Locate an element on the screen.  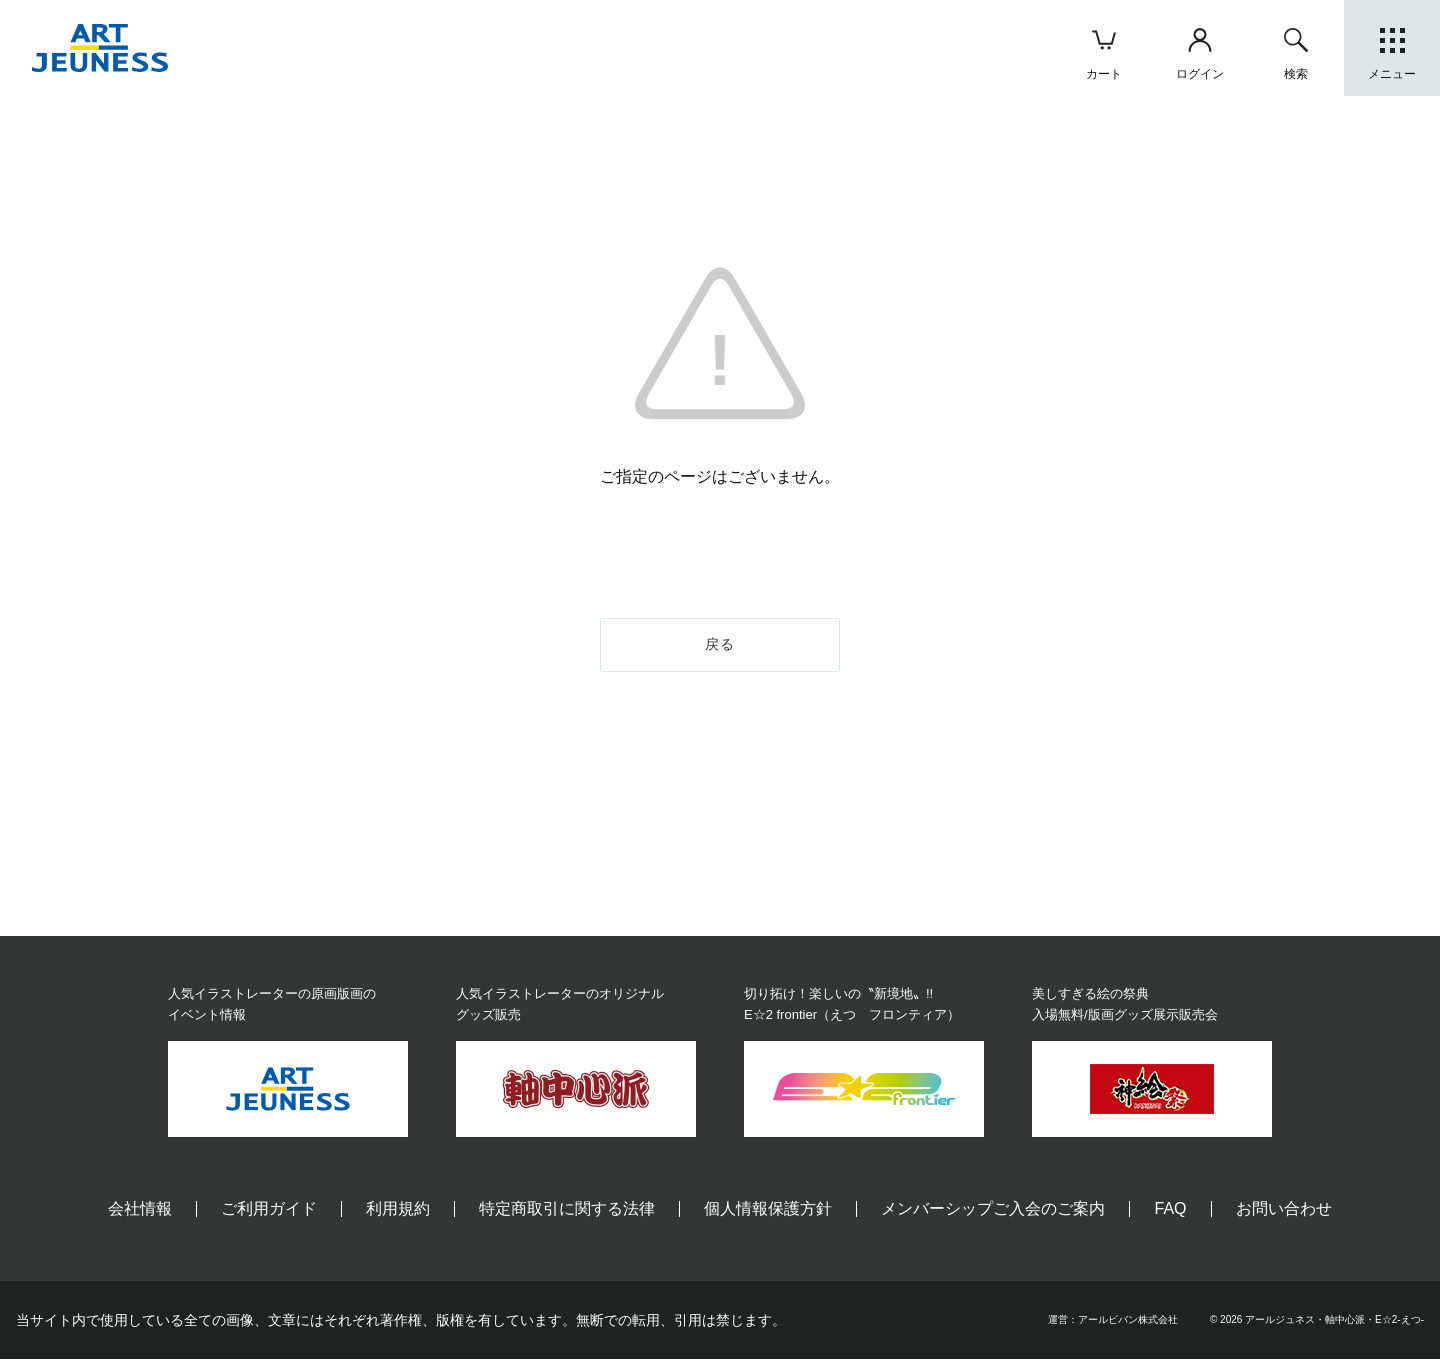
お問い合わせ is located at coordinates (1284, 1211).